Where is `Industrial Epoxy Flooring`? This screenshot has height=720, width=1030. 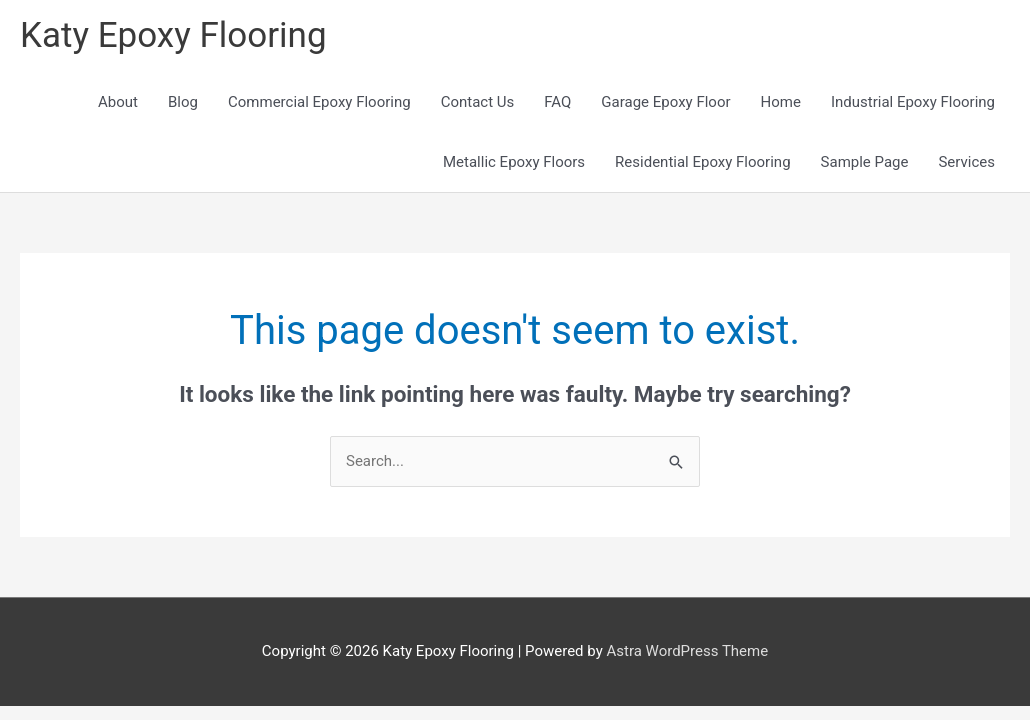 Industrial Epoxy Flooring is located at coordinates (913, 102).